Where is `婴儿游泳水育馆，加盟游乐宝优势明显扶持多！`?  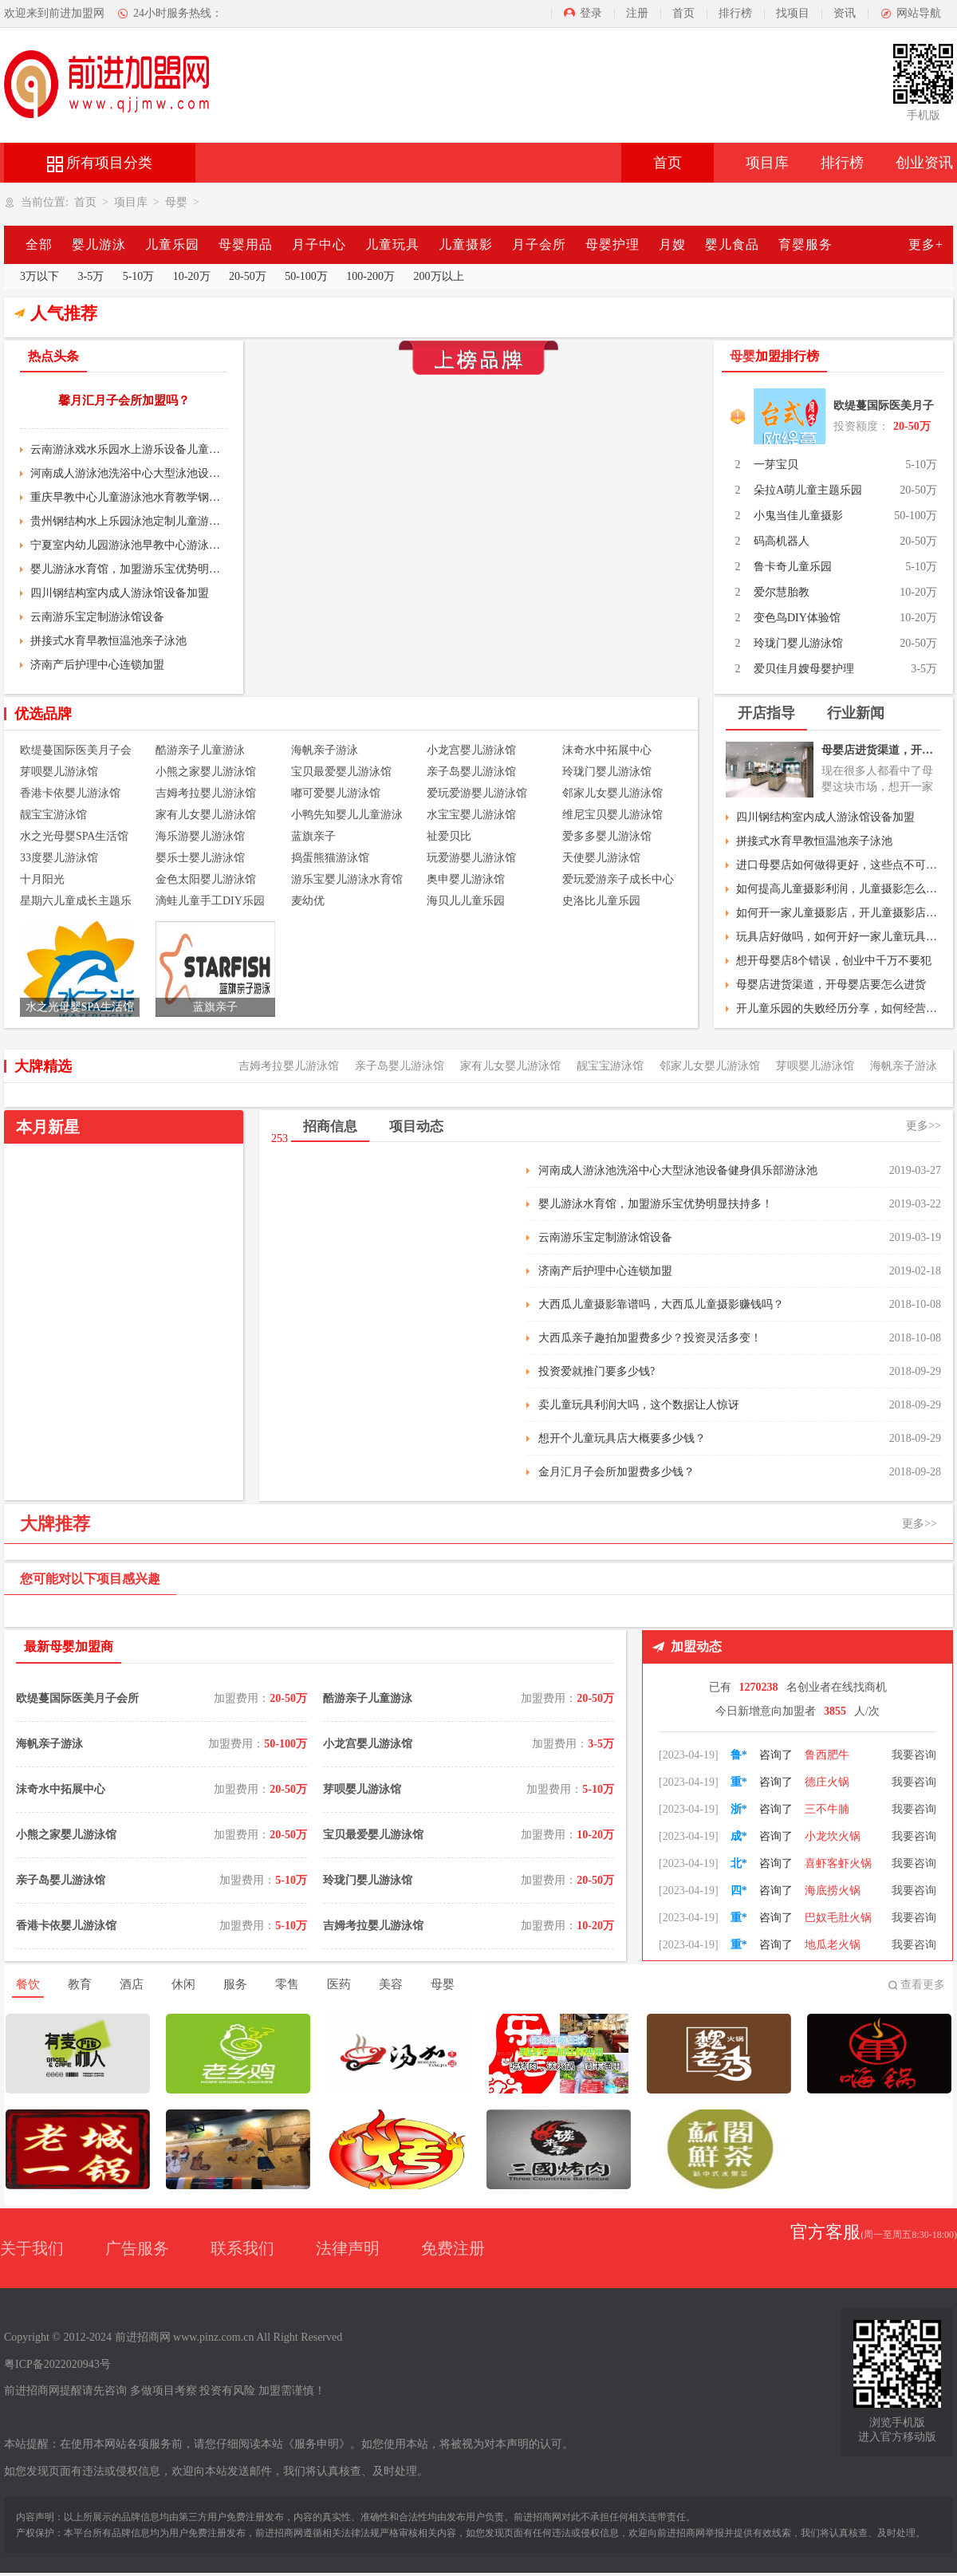
婴儿游泳水育馆，加盟游乐宝优势明显扶持多！ is located at coordinates (128, 569).